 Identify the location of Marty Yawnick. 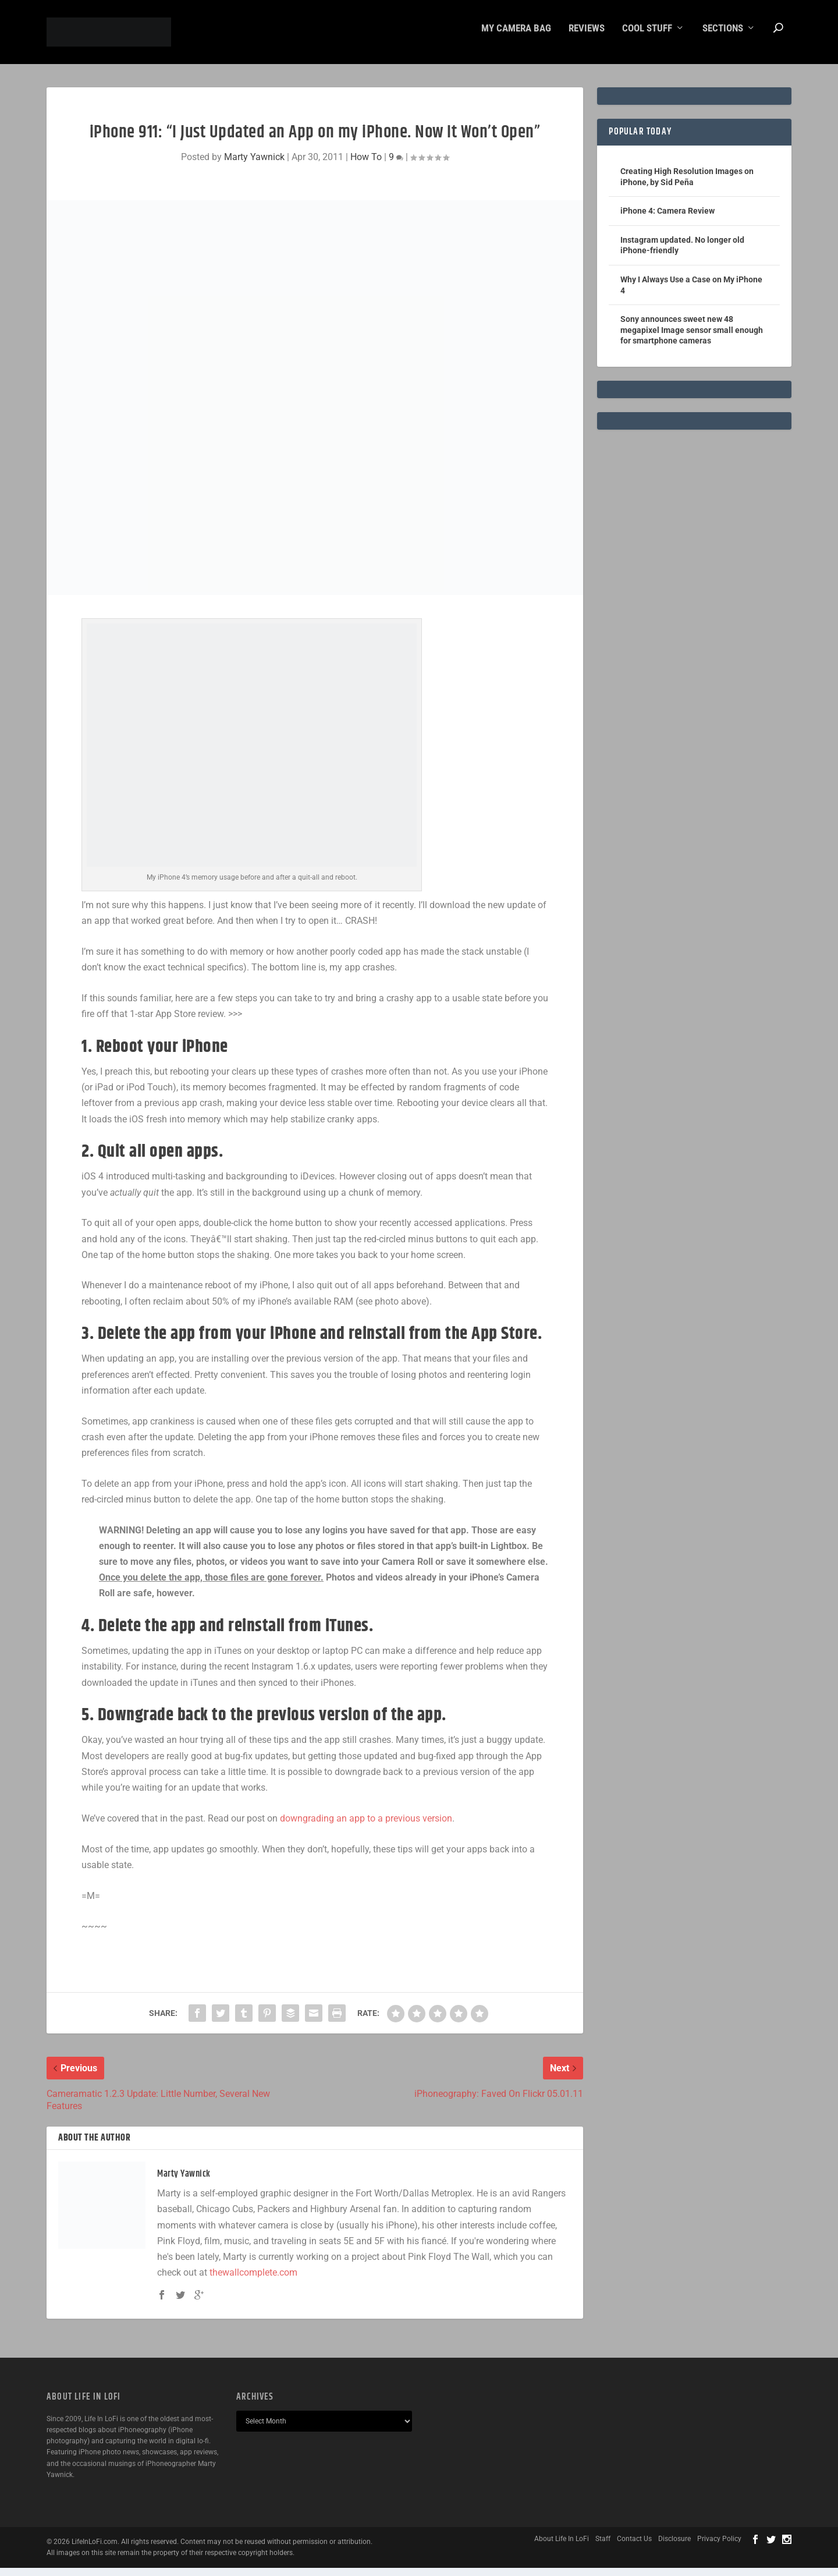
(254, 165).